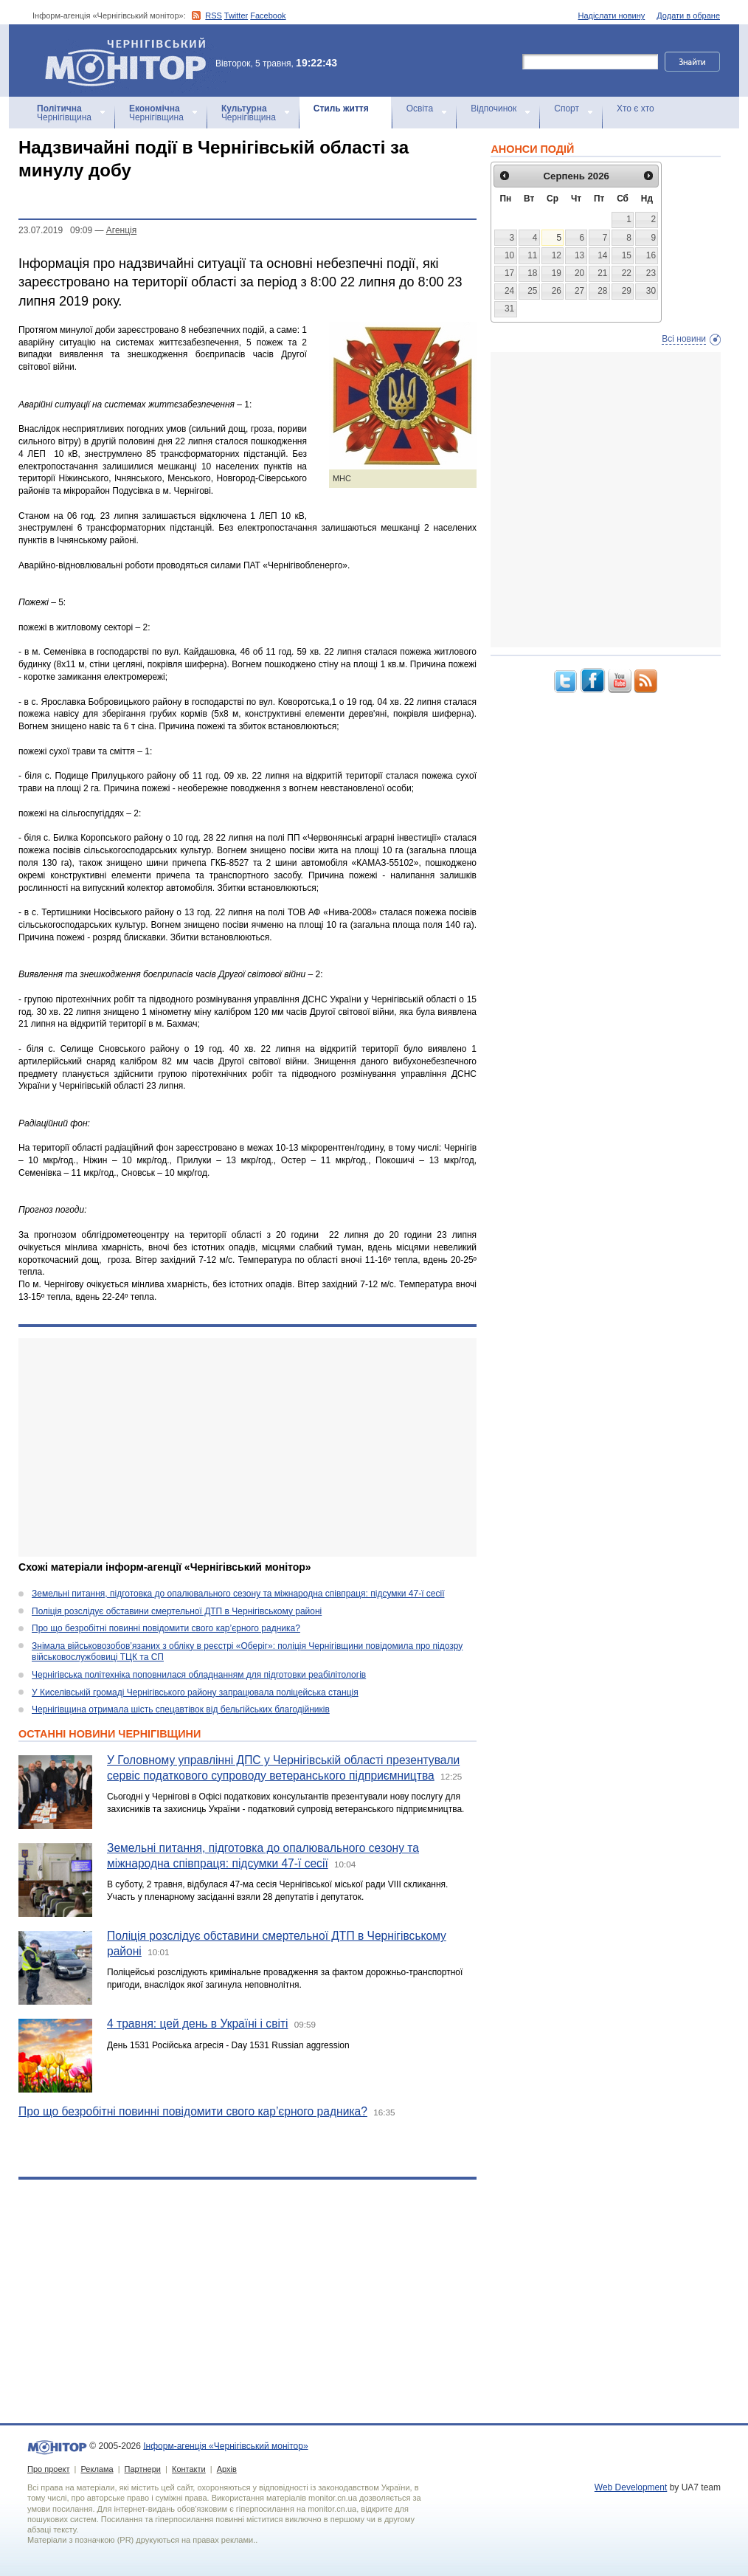  I want to click on Чернігівщина, so click(64, 113).